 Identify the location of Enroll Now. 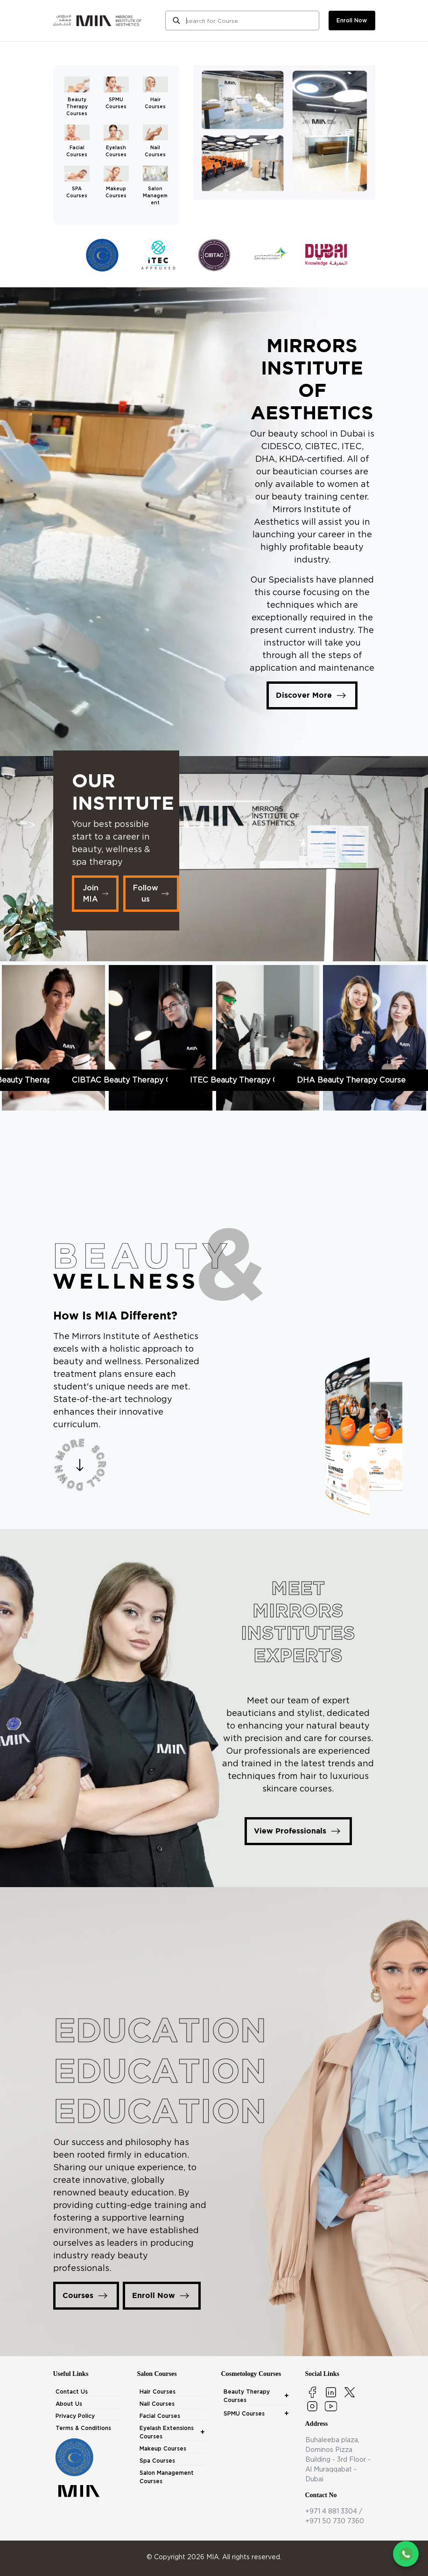
(161, 2296).